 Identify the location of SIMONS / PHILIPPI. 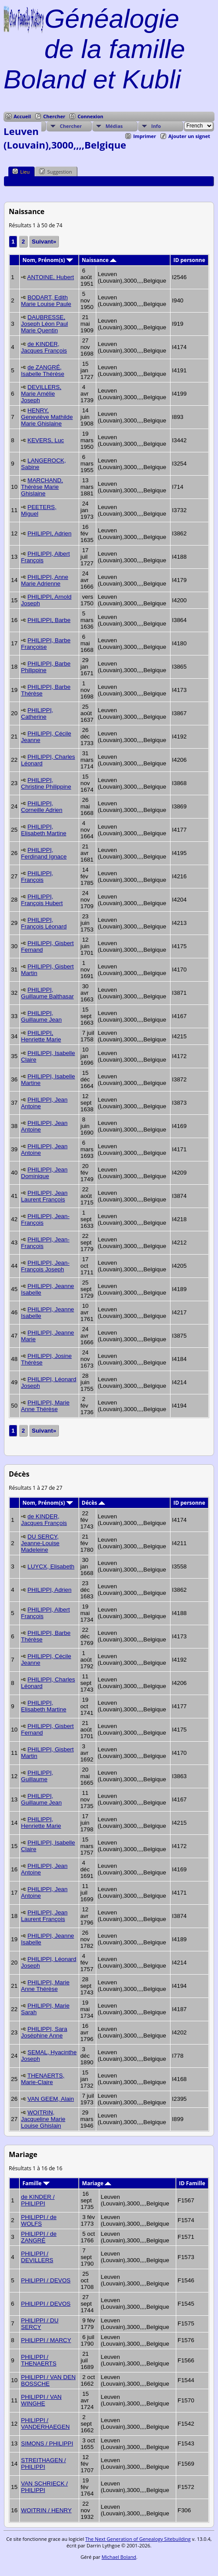
(47, 2443).